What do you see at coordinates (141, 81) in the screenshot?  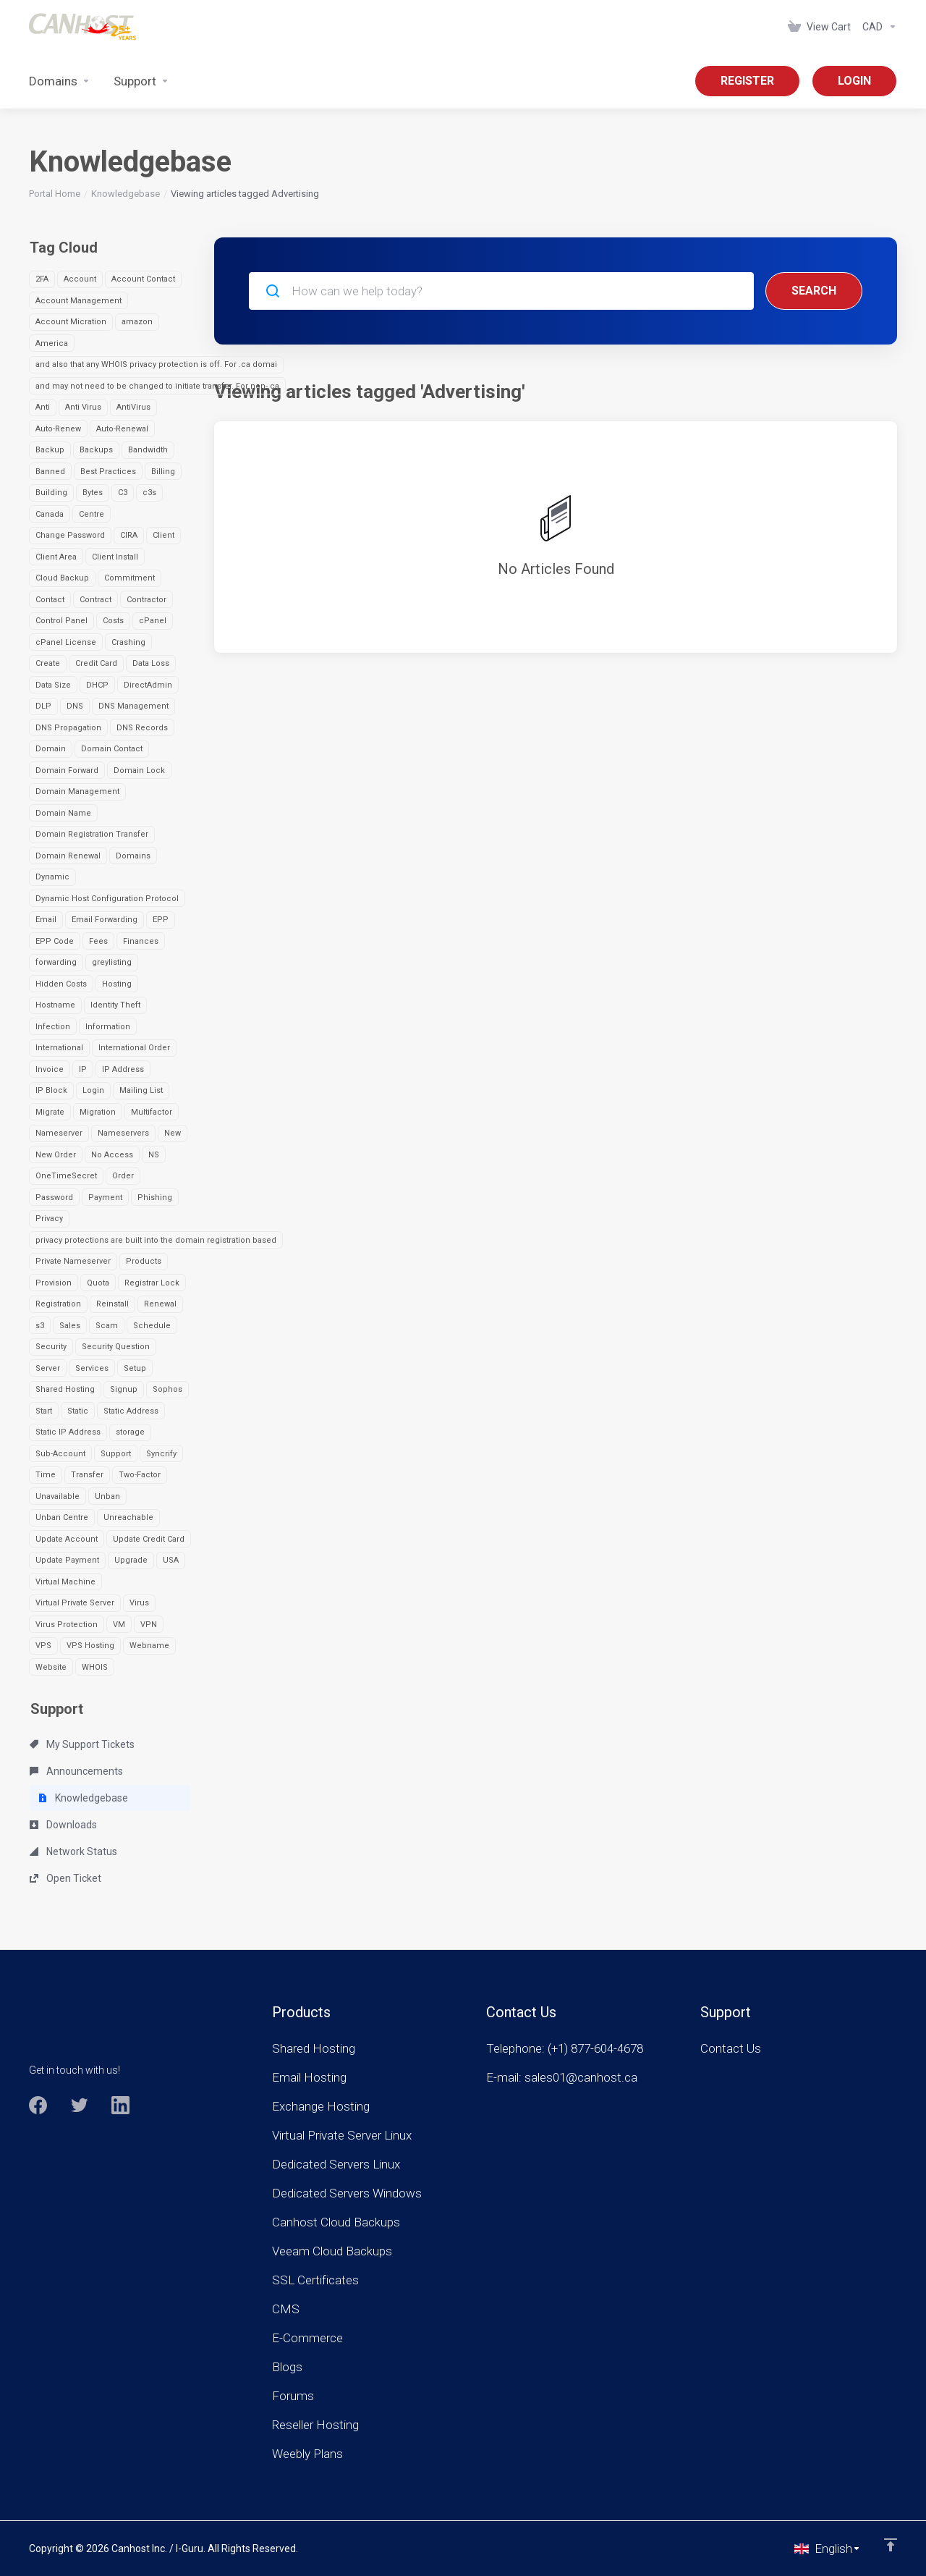 I see `[Support]` at bounding box center [141, 81].